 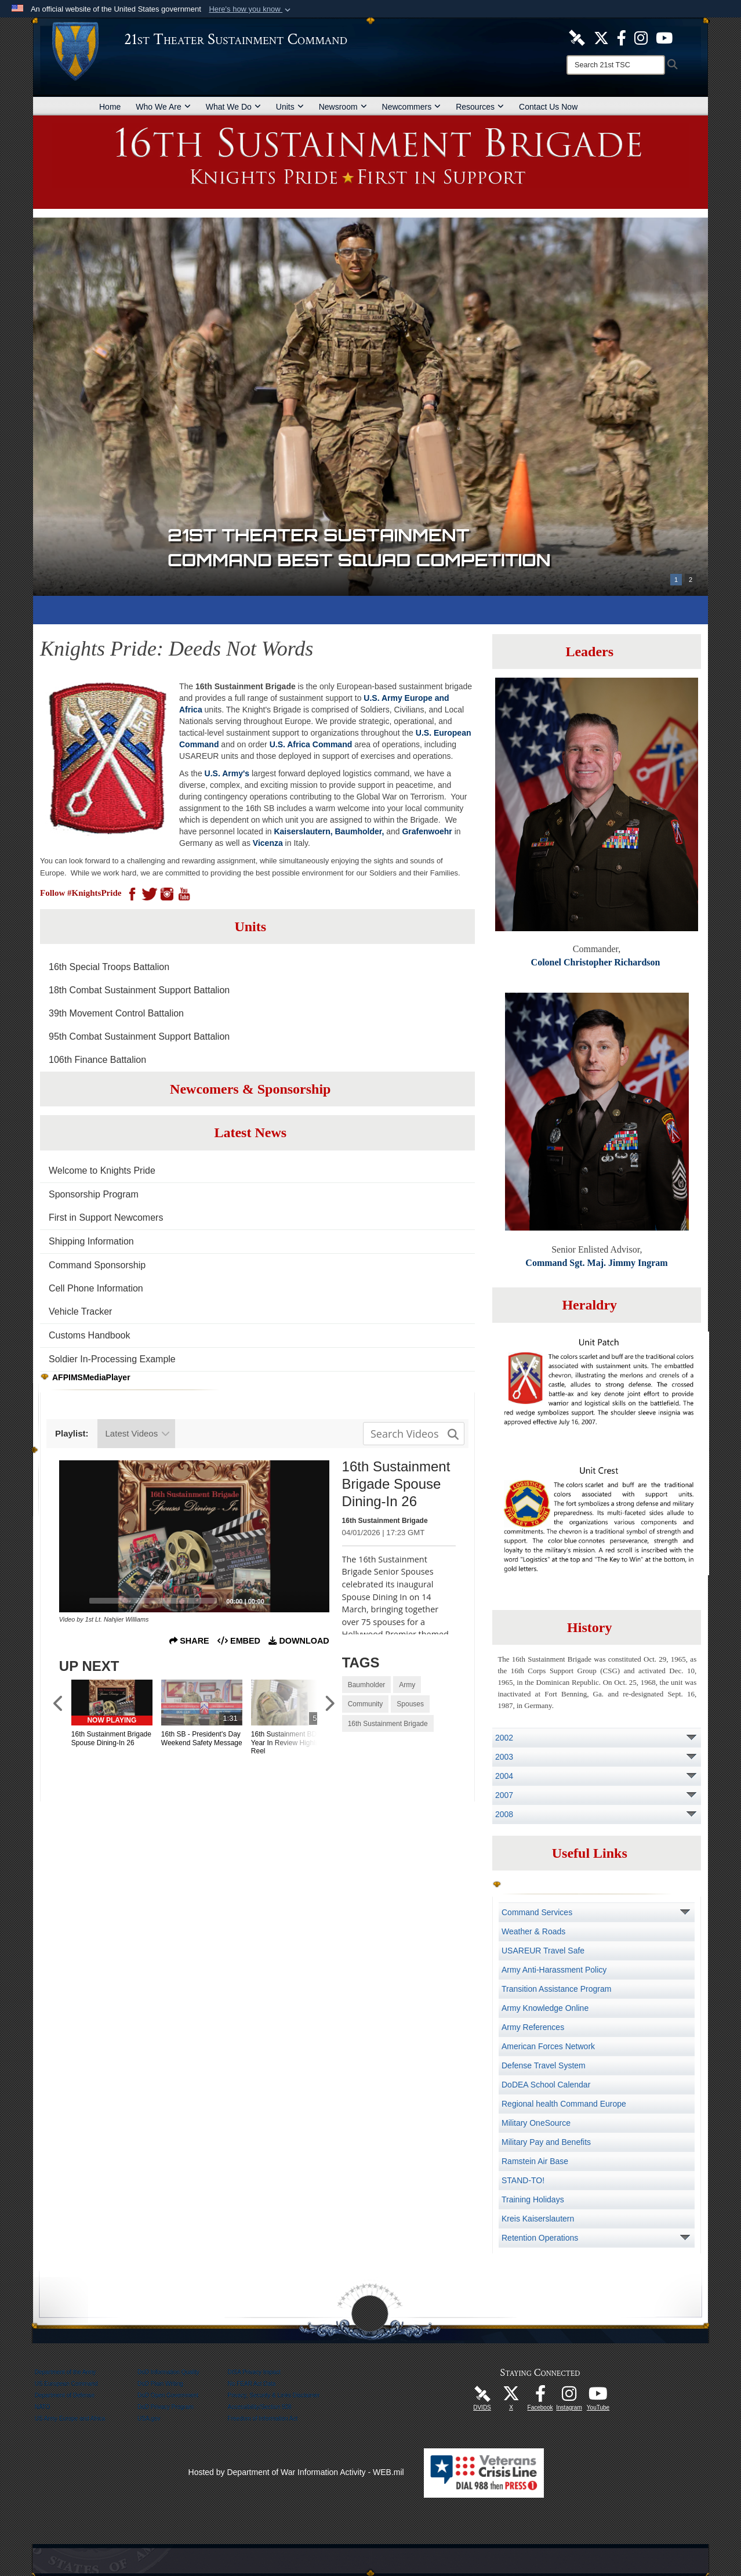 I want to click on [21st TSC DVIDS Unit Page opens in a new window], so click(x=577, y=37).